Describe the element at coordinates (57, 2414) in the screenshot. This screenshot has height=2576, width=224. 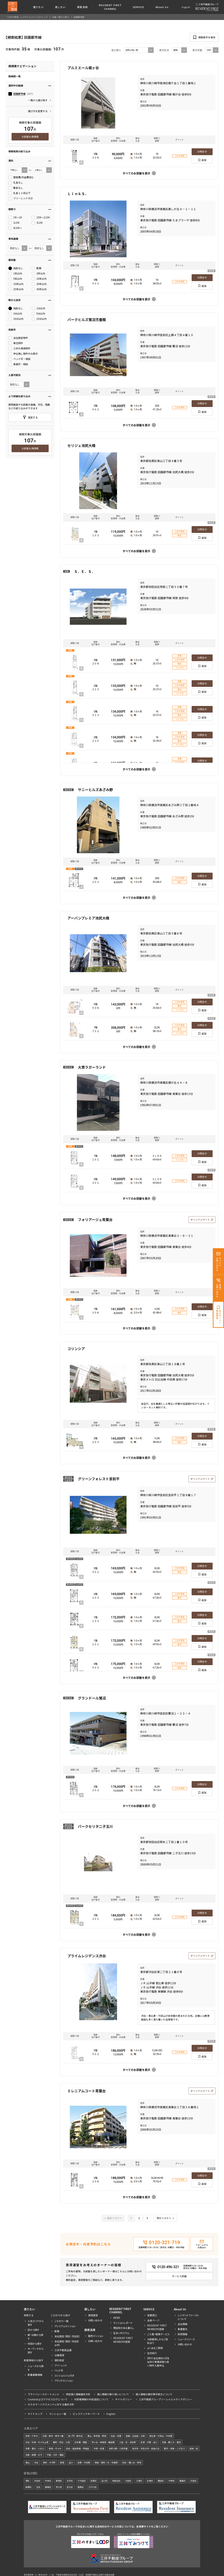
I see `マンション一覧` at that location.